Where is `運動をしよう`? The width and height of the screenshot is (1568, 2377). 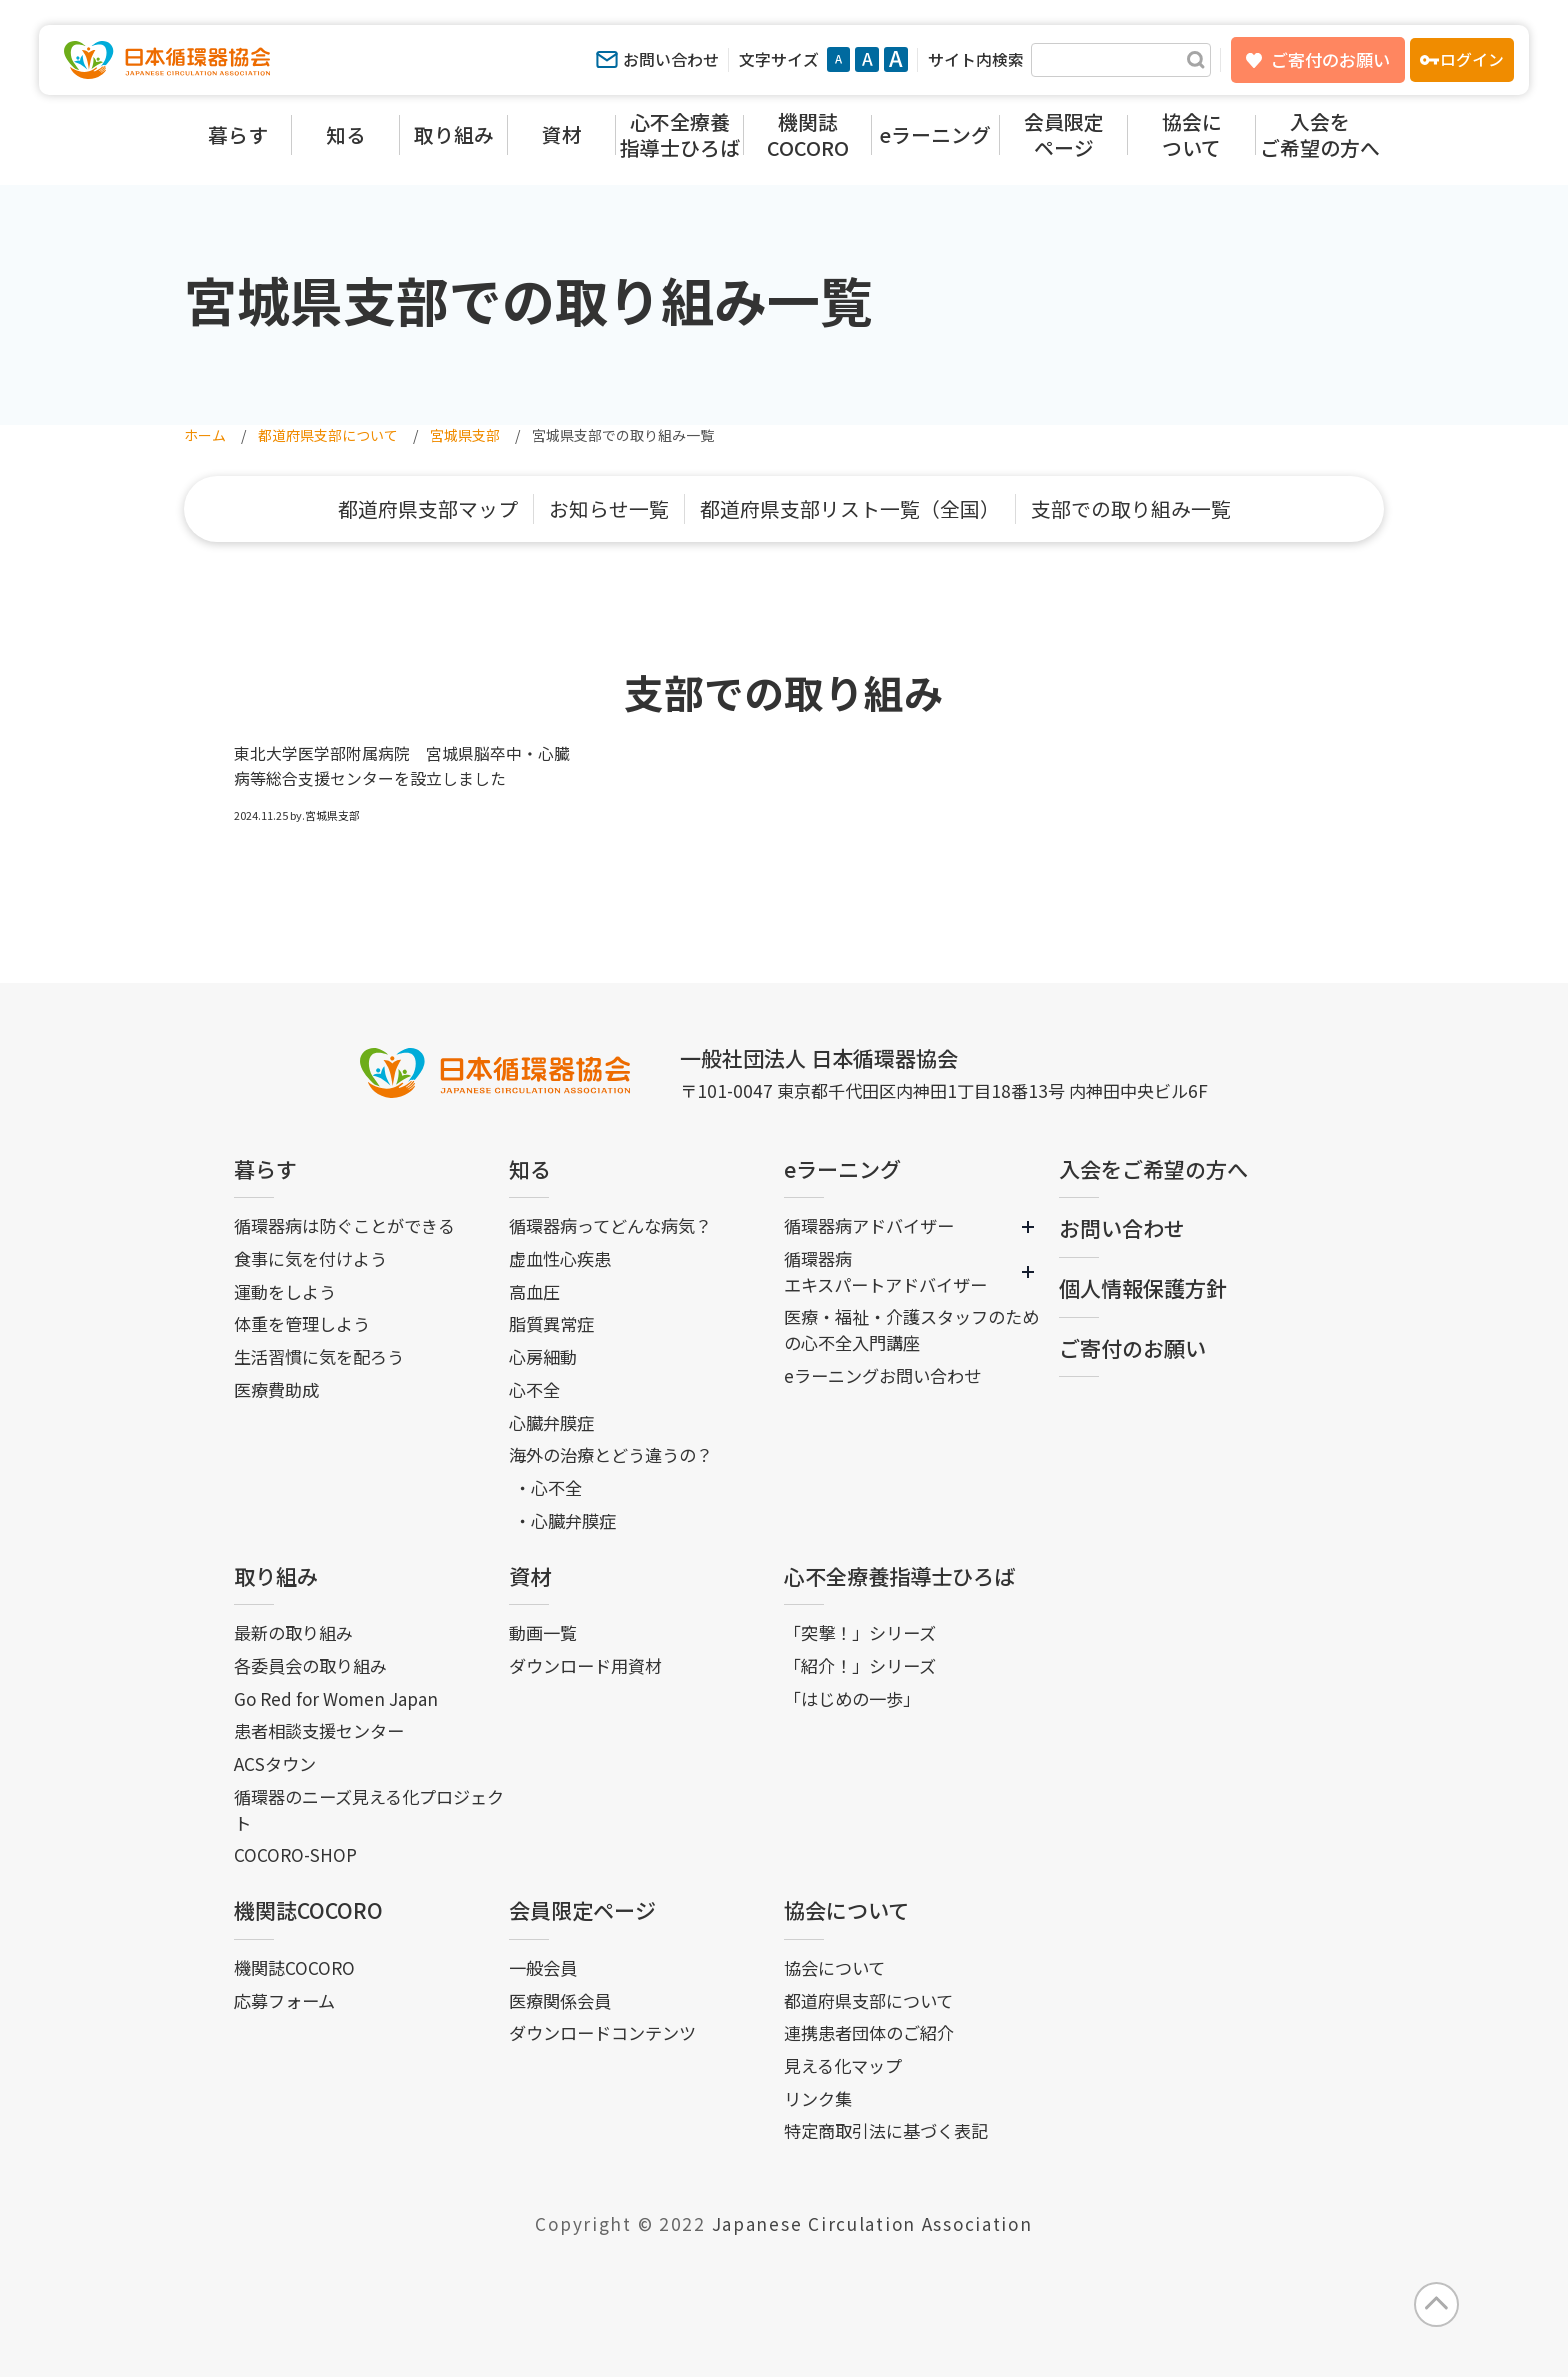 運動をしよう is located at coordinates (285, 1291).